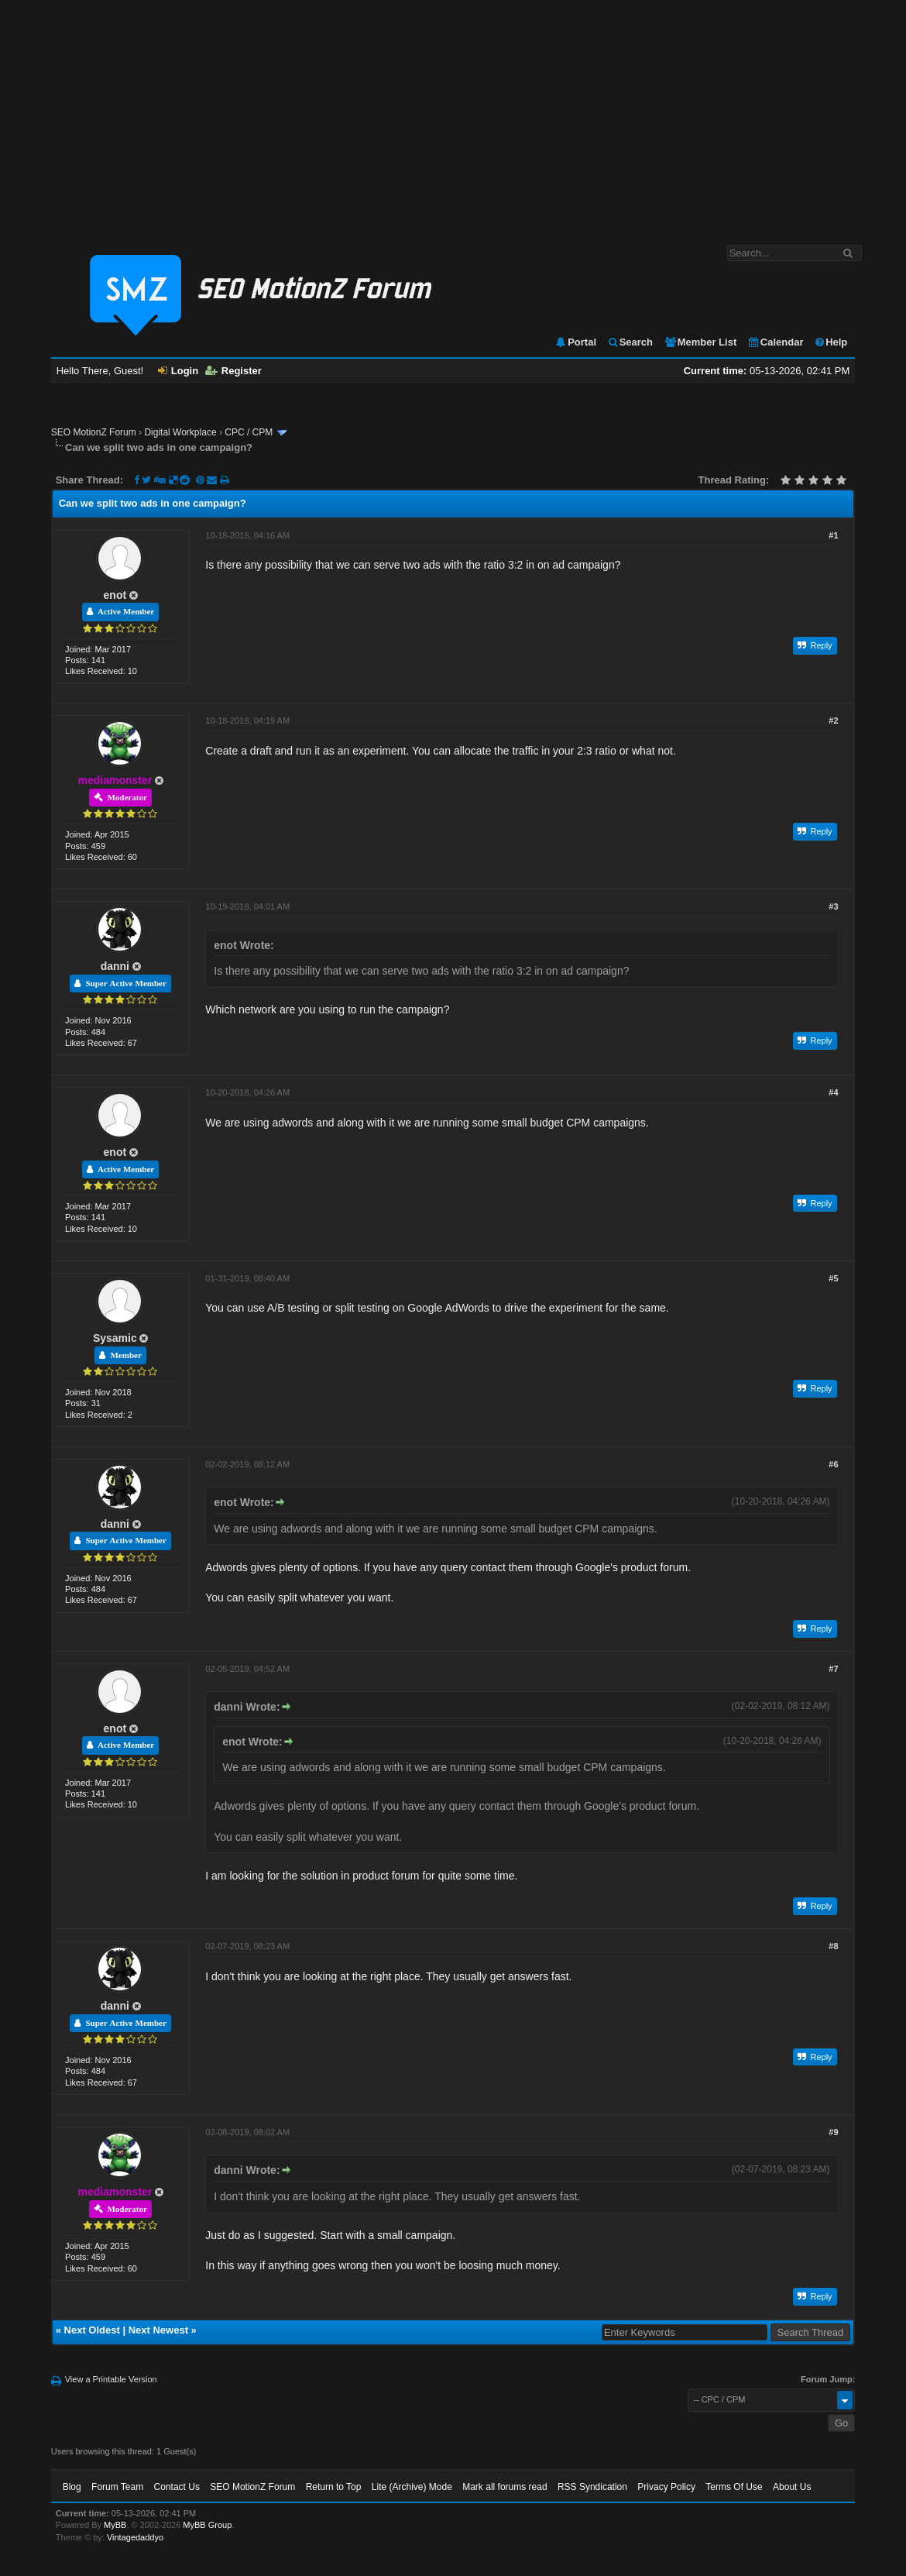 This screenshot has width=906, height=2576. What do you see at coordinates (178, 371) in the screenshot?
I see `Login` at bounding box center [178, 371].